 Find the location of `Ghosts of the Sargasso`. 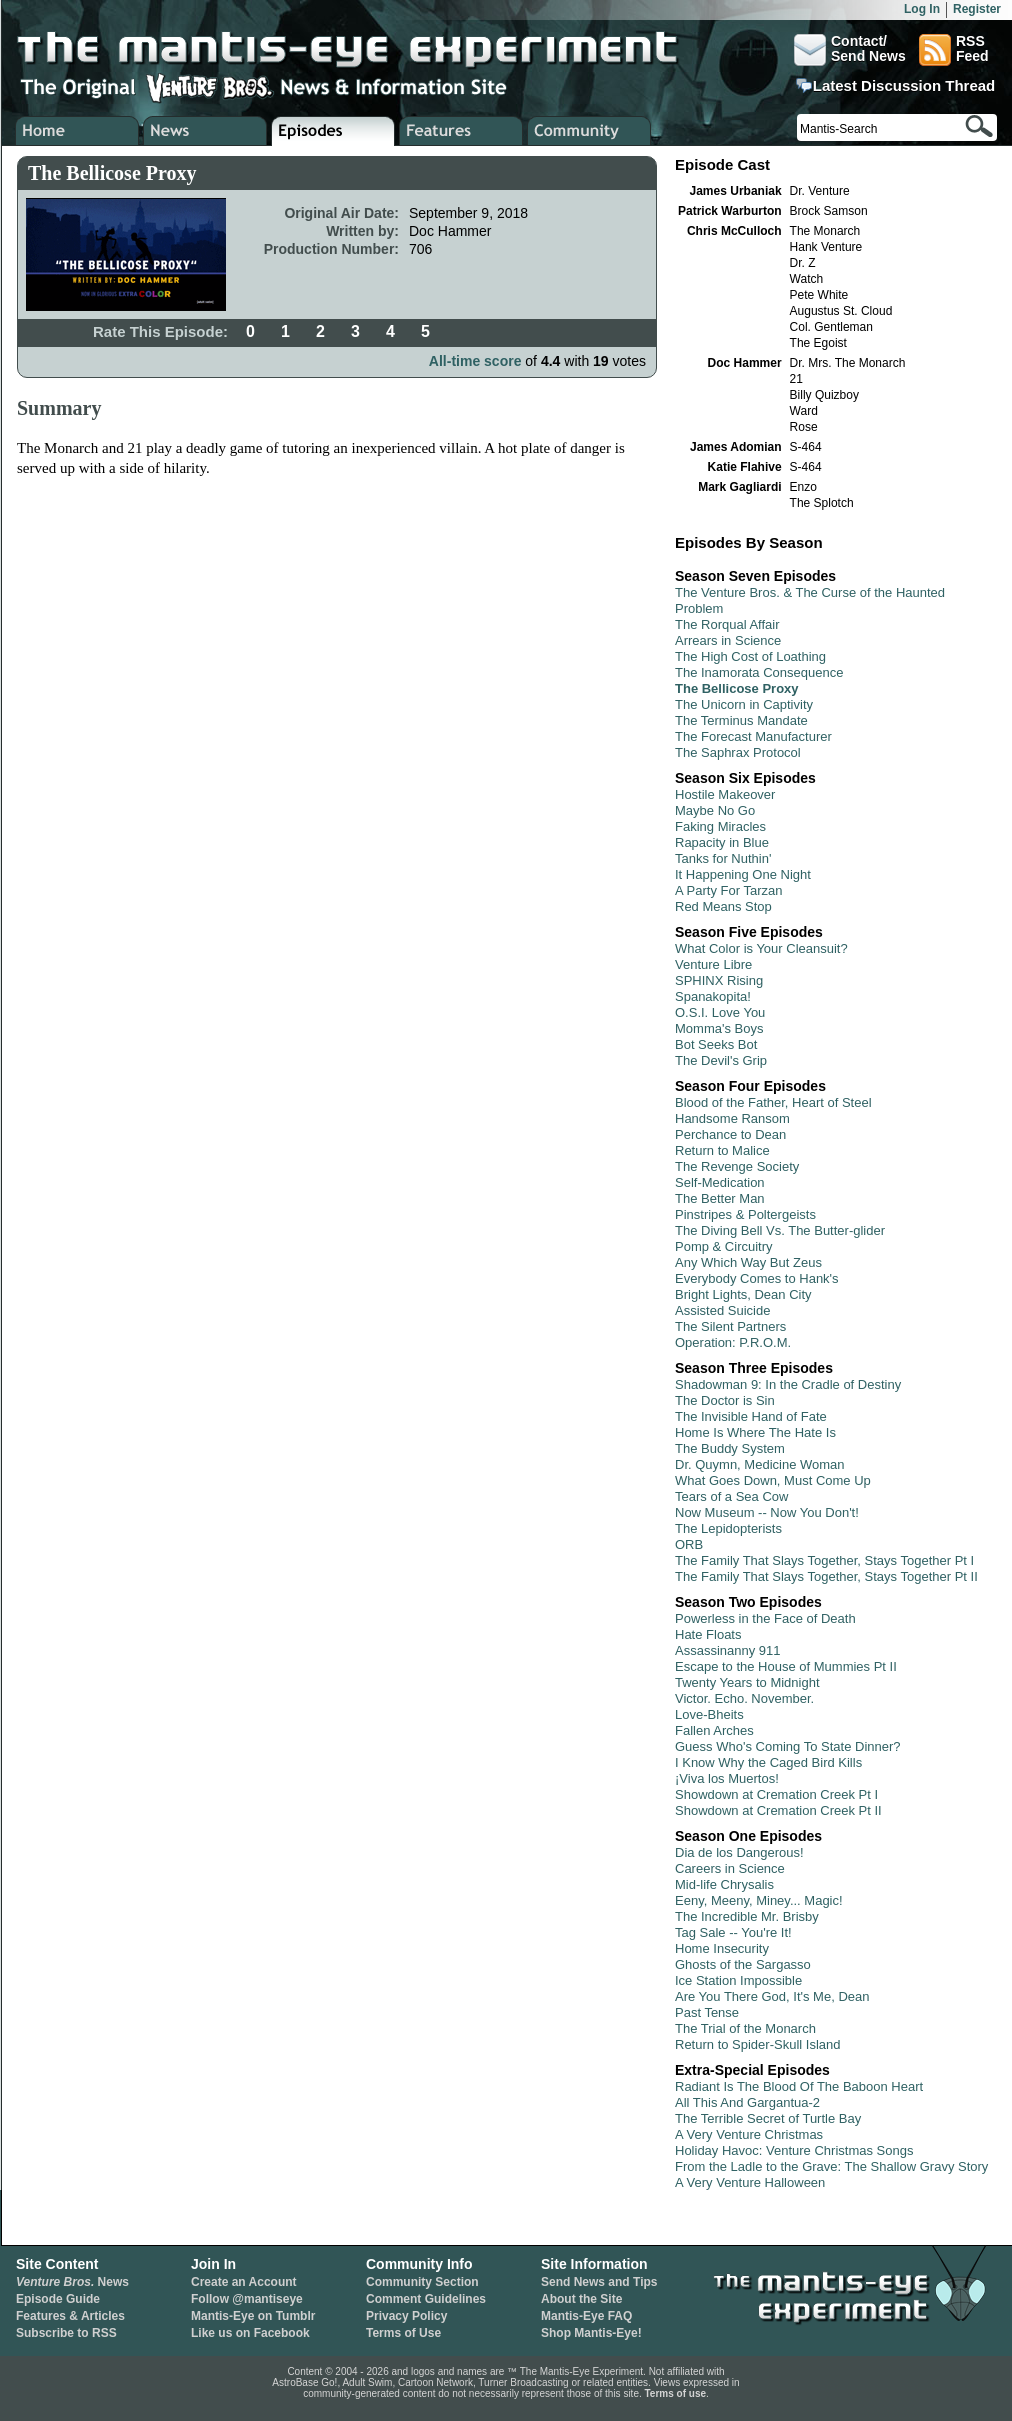

Ghosts of the Sargasso is located at coordinates (743, 1964).